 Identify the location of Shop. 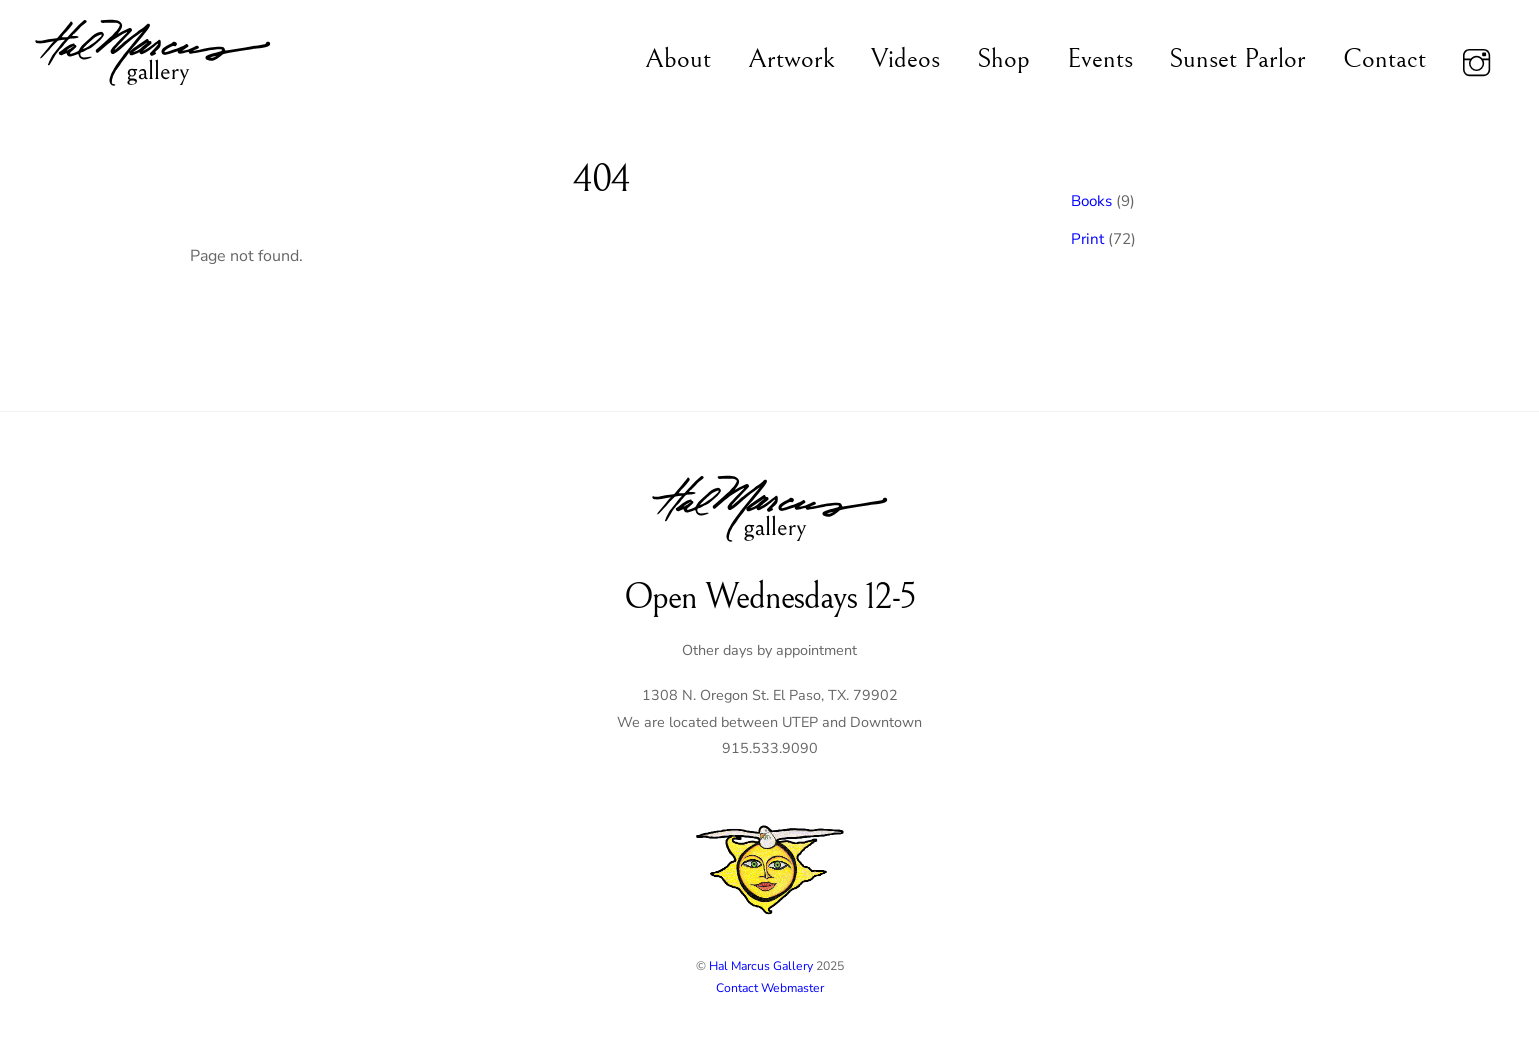
(1003, 59).